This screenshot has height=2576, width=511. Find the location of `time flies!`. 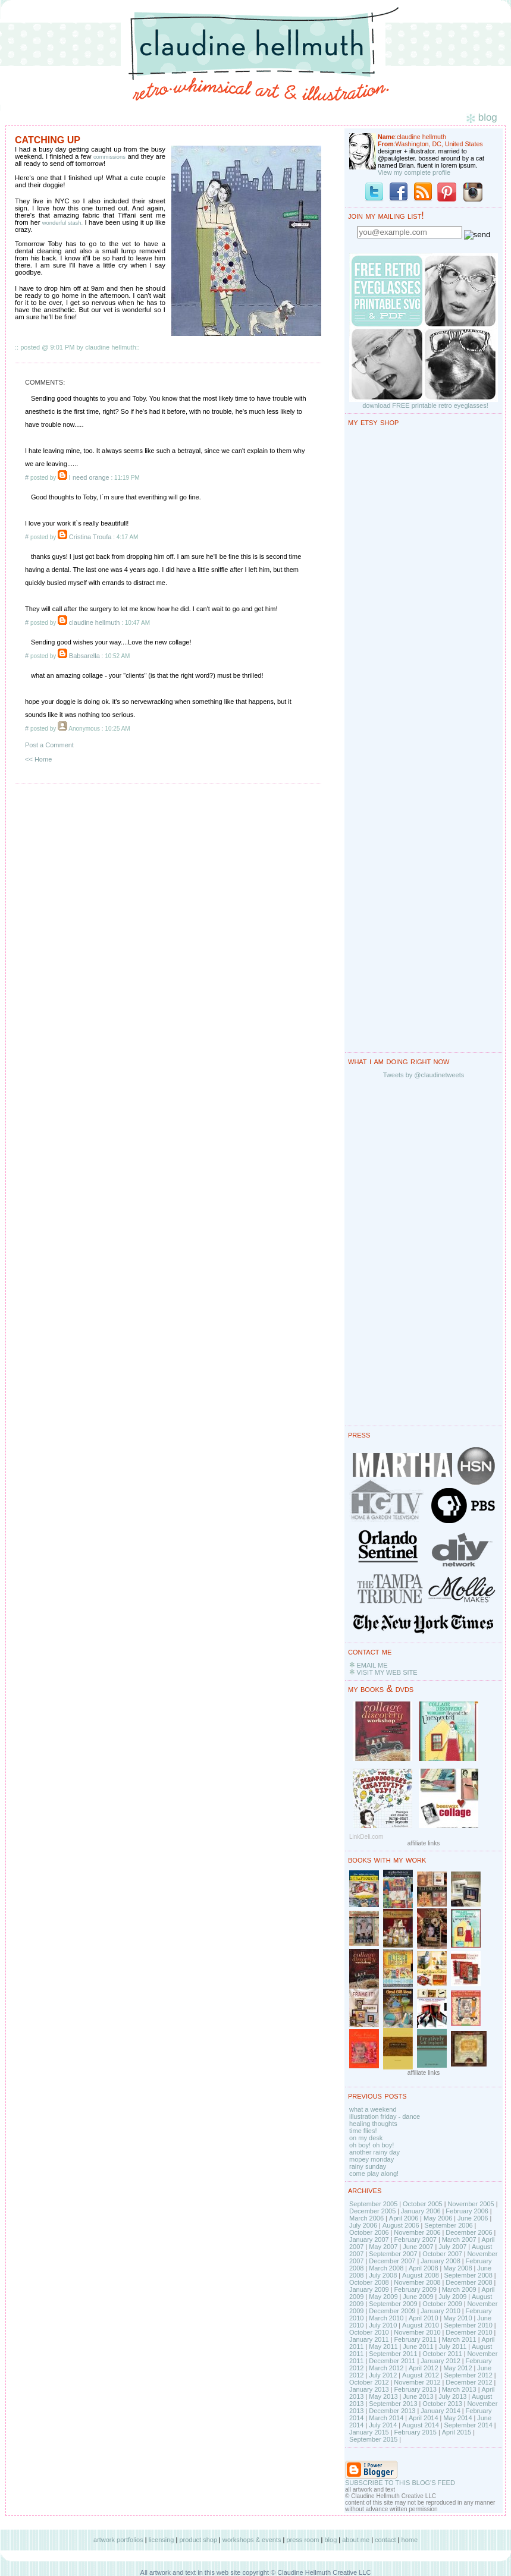

time flies! is located at coordinates (363, 2130).